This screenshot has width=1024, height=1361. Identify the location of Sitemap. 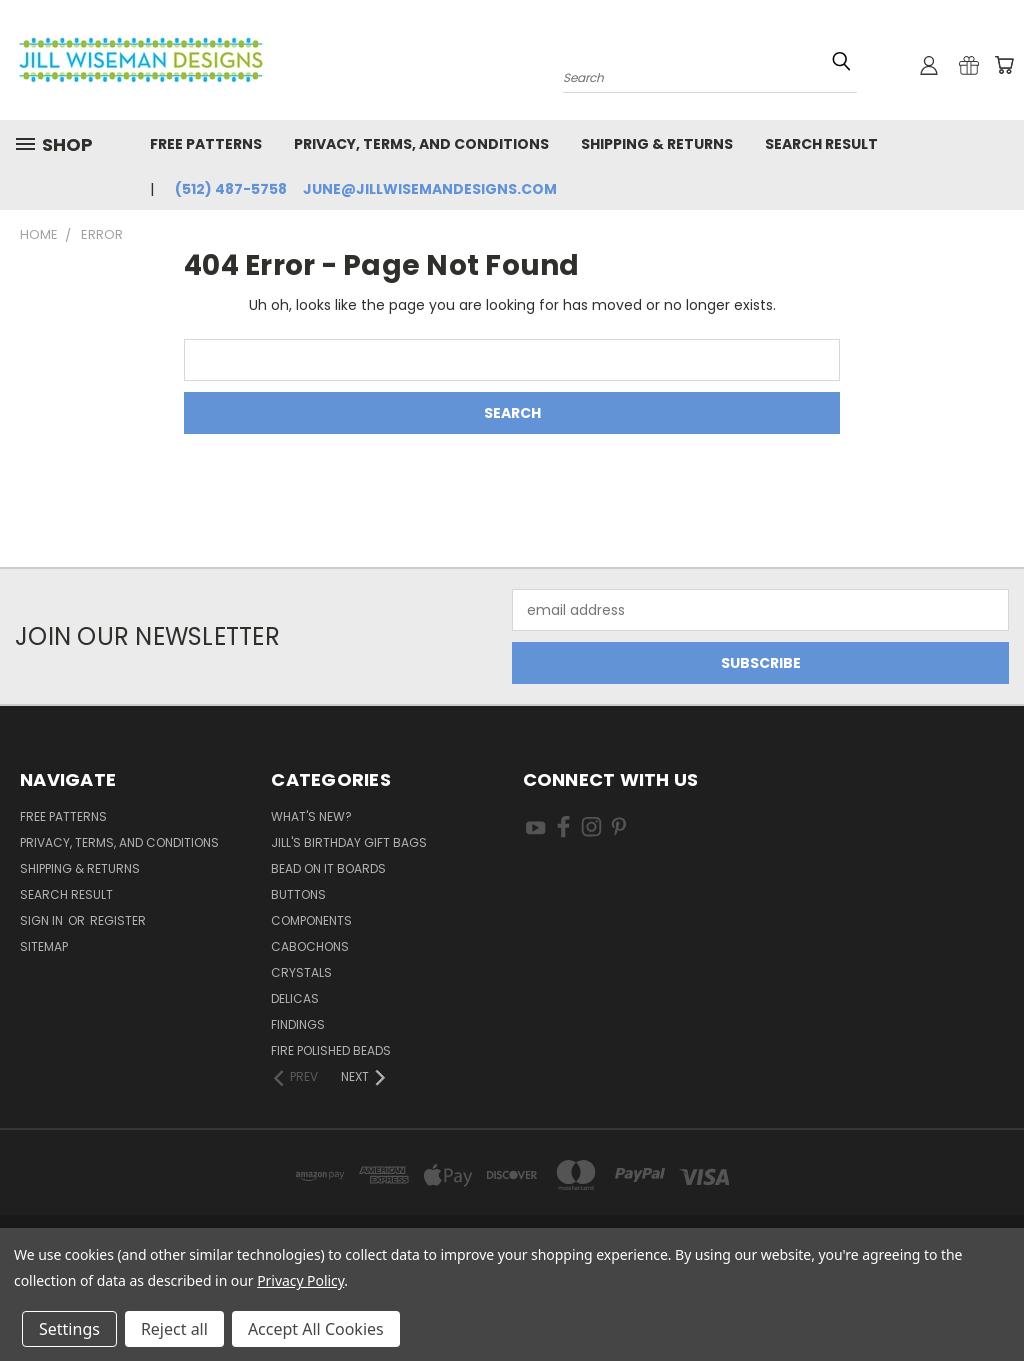
(44, 946).